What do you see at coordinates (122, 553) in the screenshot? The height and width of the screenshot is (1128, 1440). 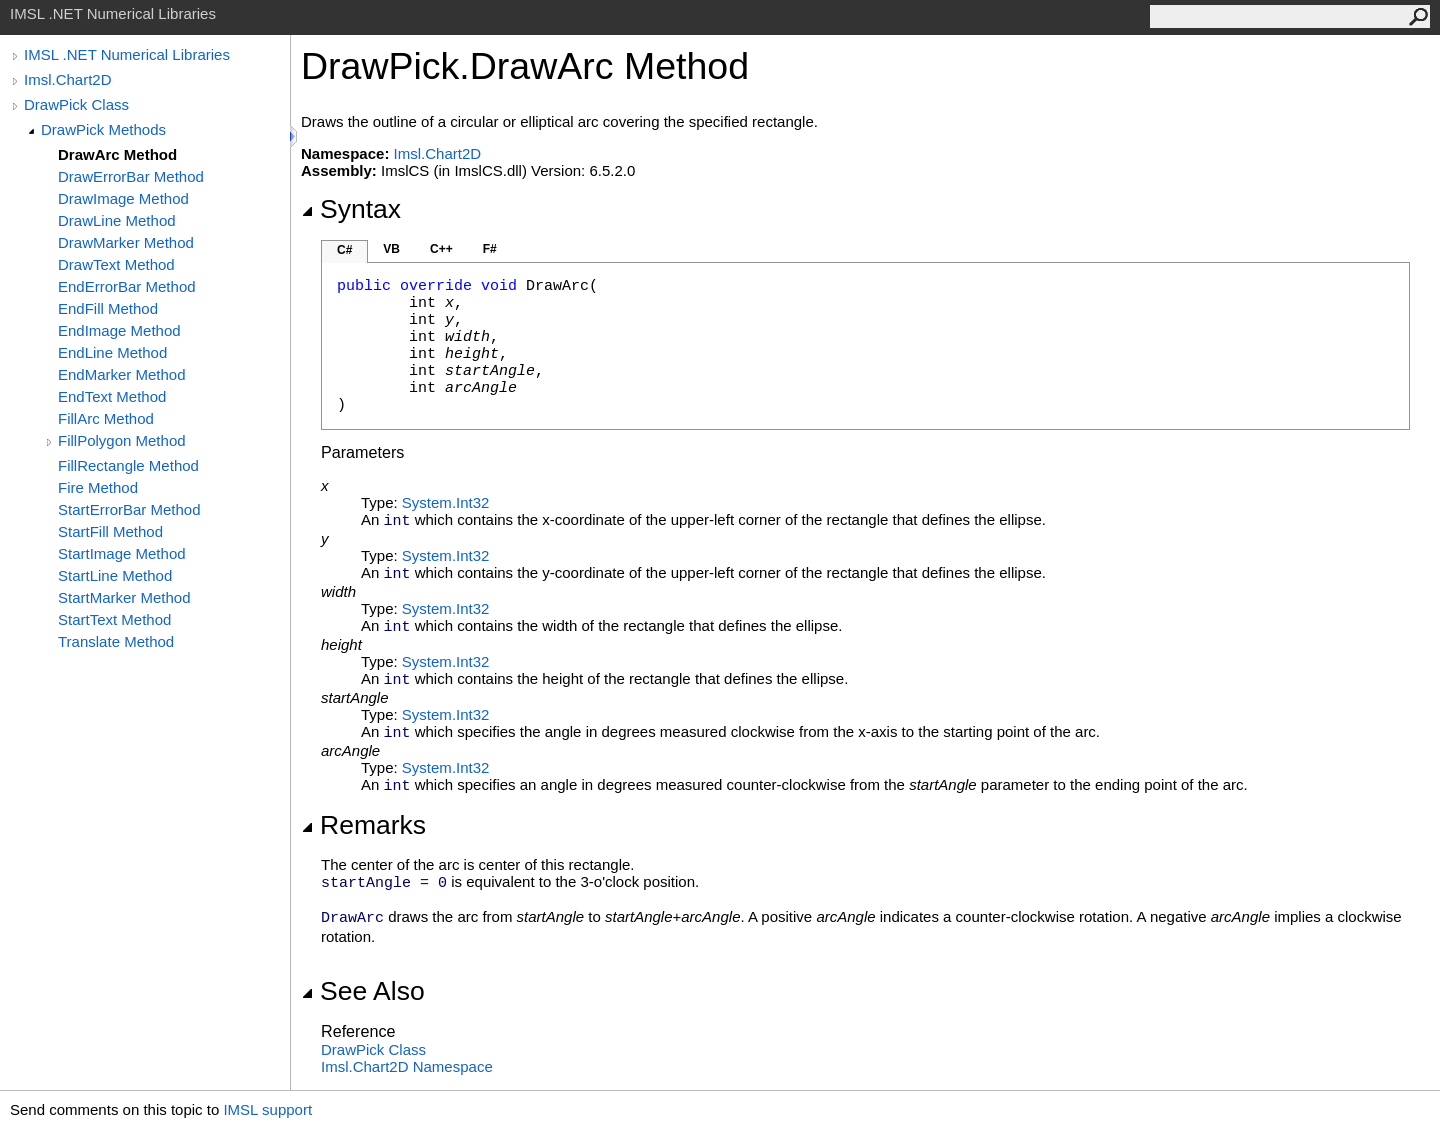 I see `StartImage Method` at bounding box center [122, 553].